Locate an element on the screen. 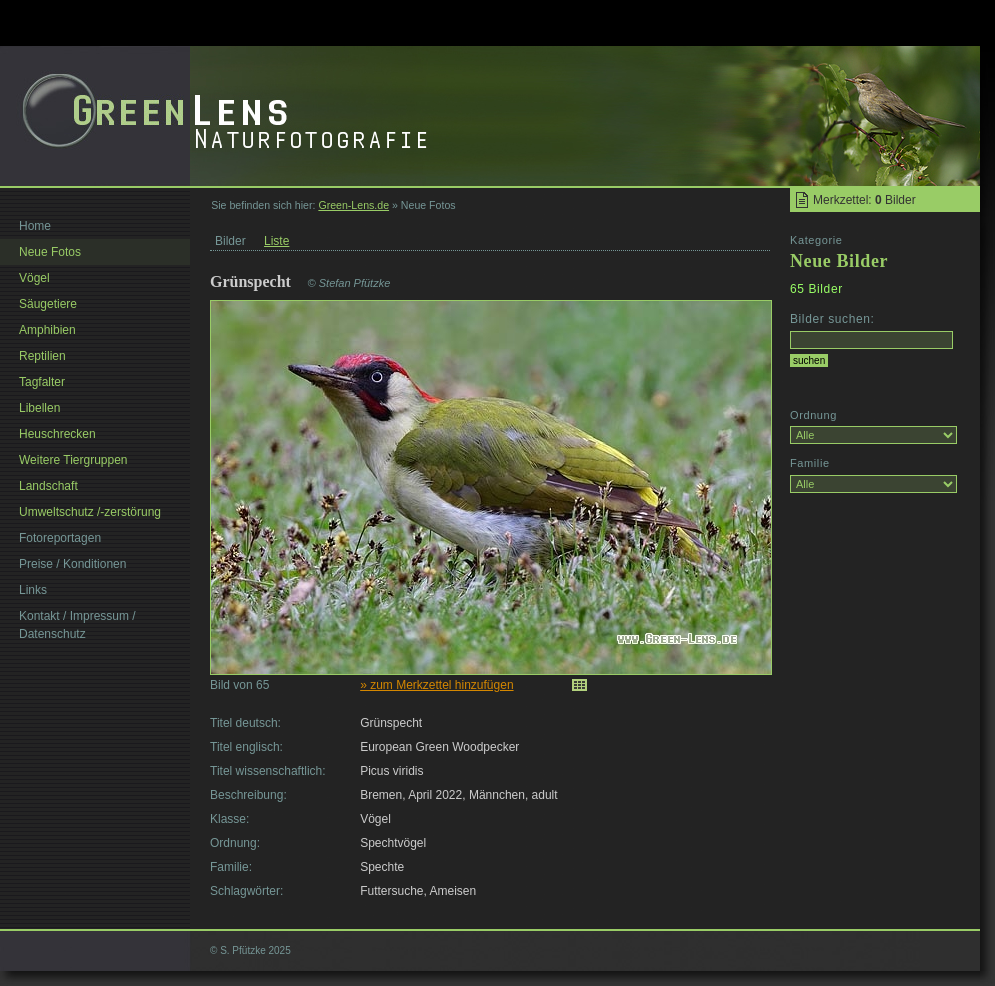 Image resolution: width=995 pixels, height=986 pixels. Amphibien is located at coordinates (47, 330).